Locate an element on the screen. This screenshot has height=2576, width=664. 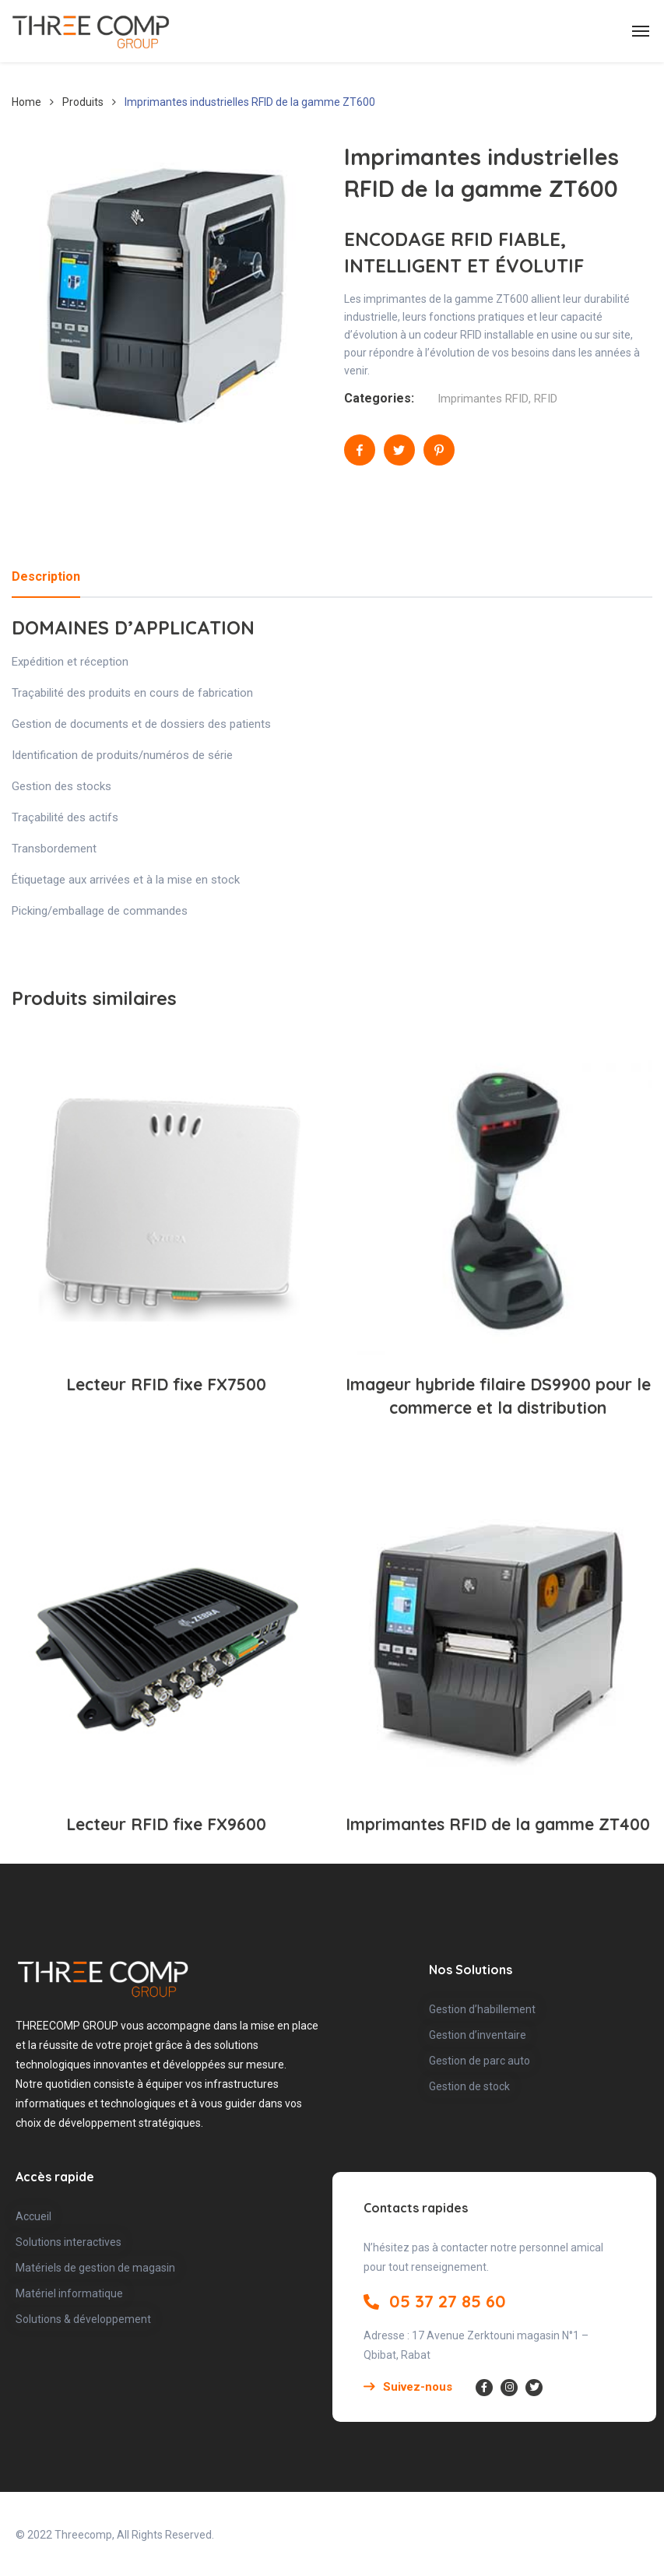
Accueil is located at coordinates (33, 2216).